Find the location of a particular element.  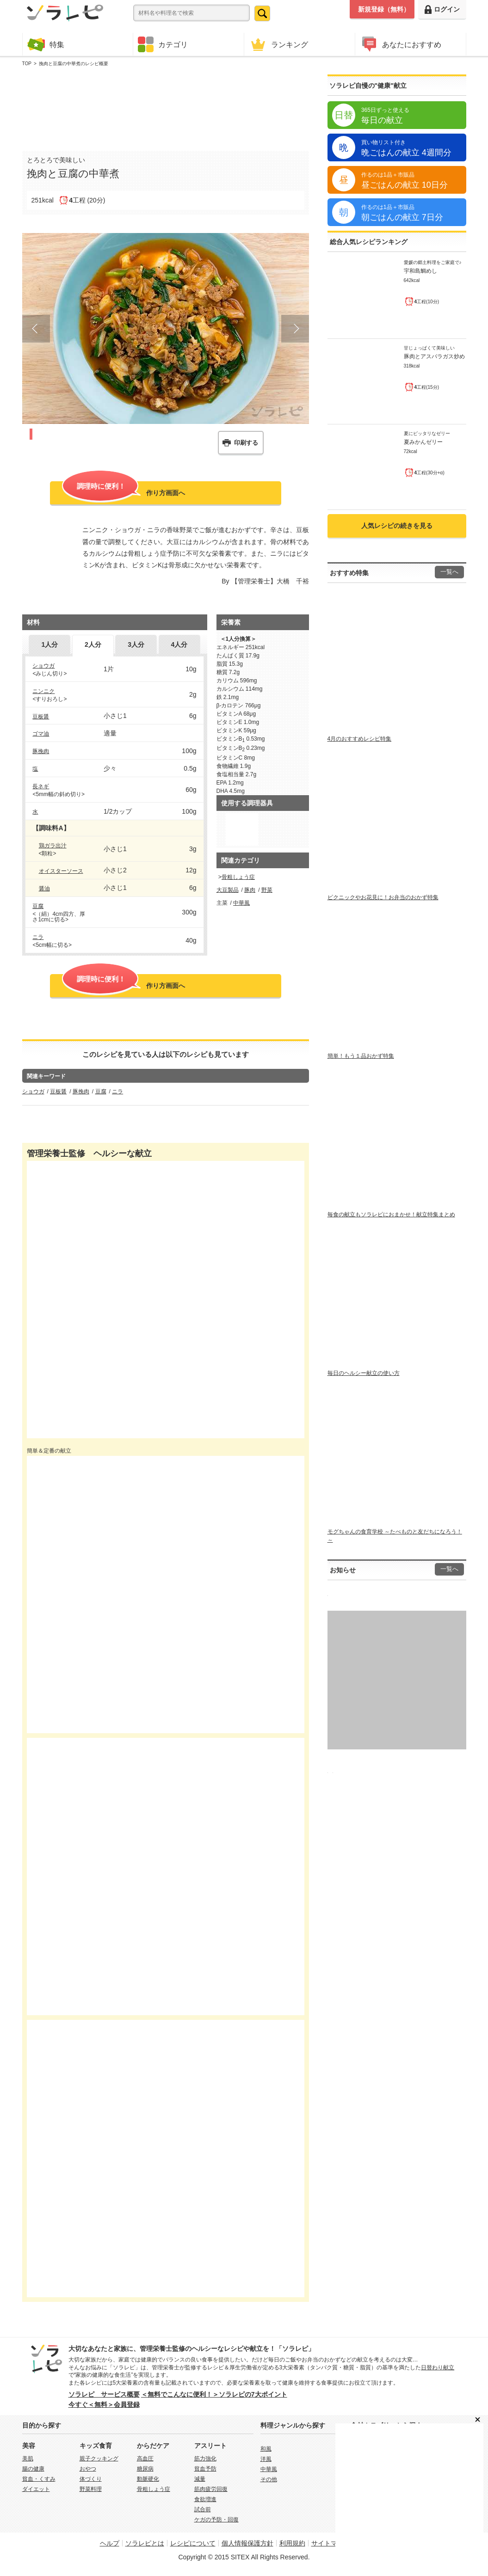

美肌 is located at coordinates (27, 2458).